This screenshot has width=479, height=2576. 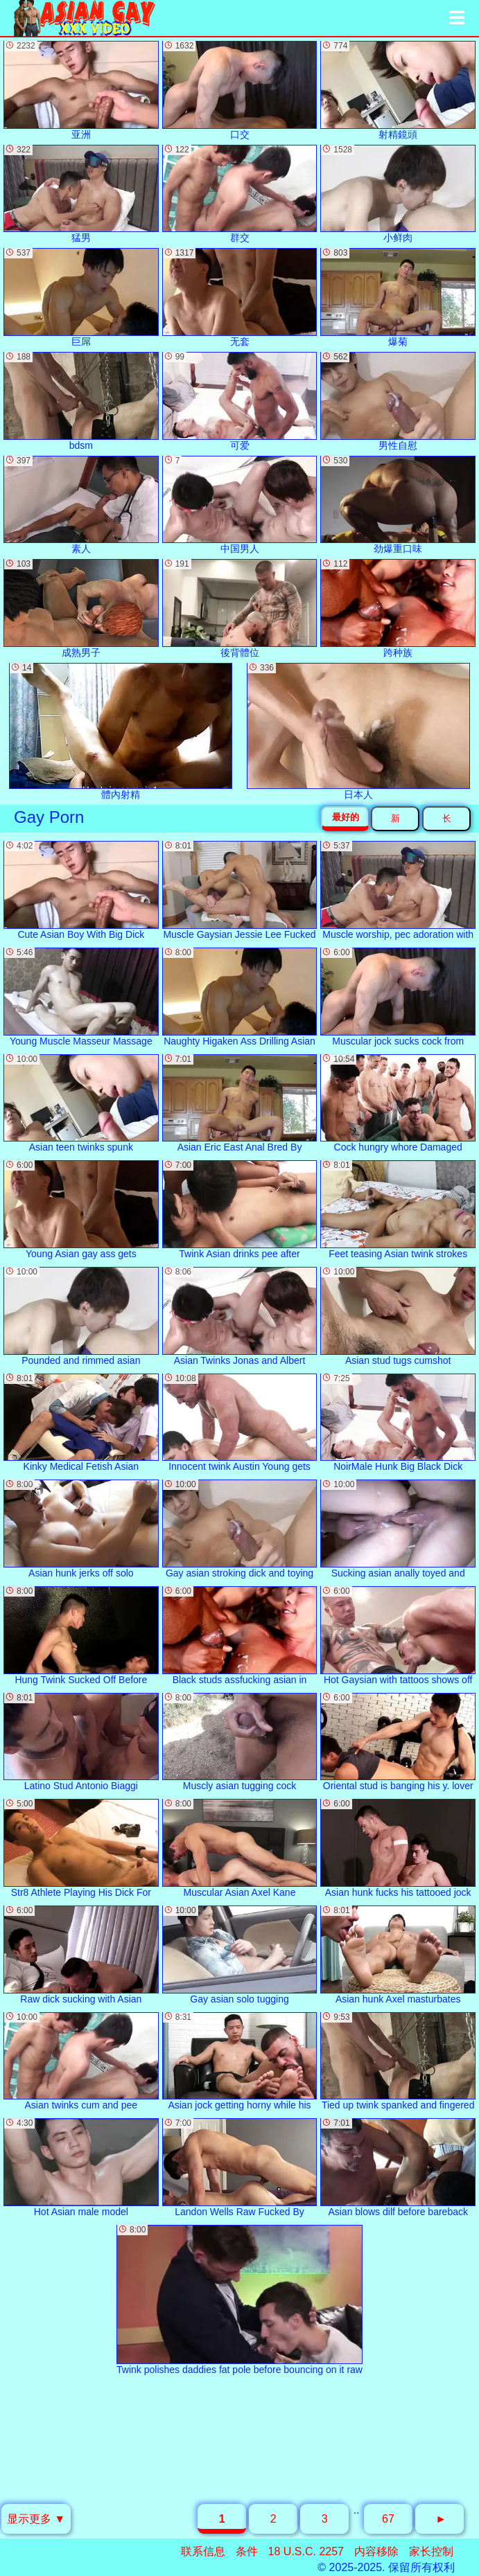 I want to click on 无套, so click(x=239, y=297).